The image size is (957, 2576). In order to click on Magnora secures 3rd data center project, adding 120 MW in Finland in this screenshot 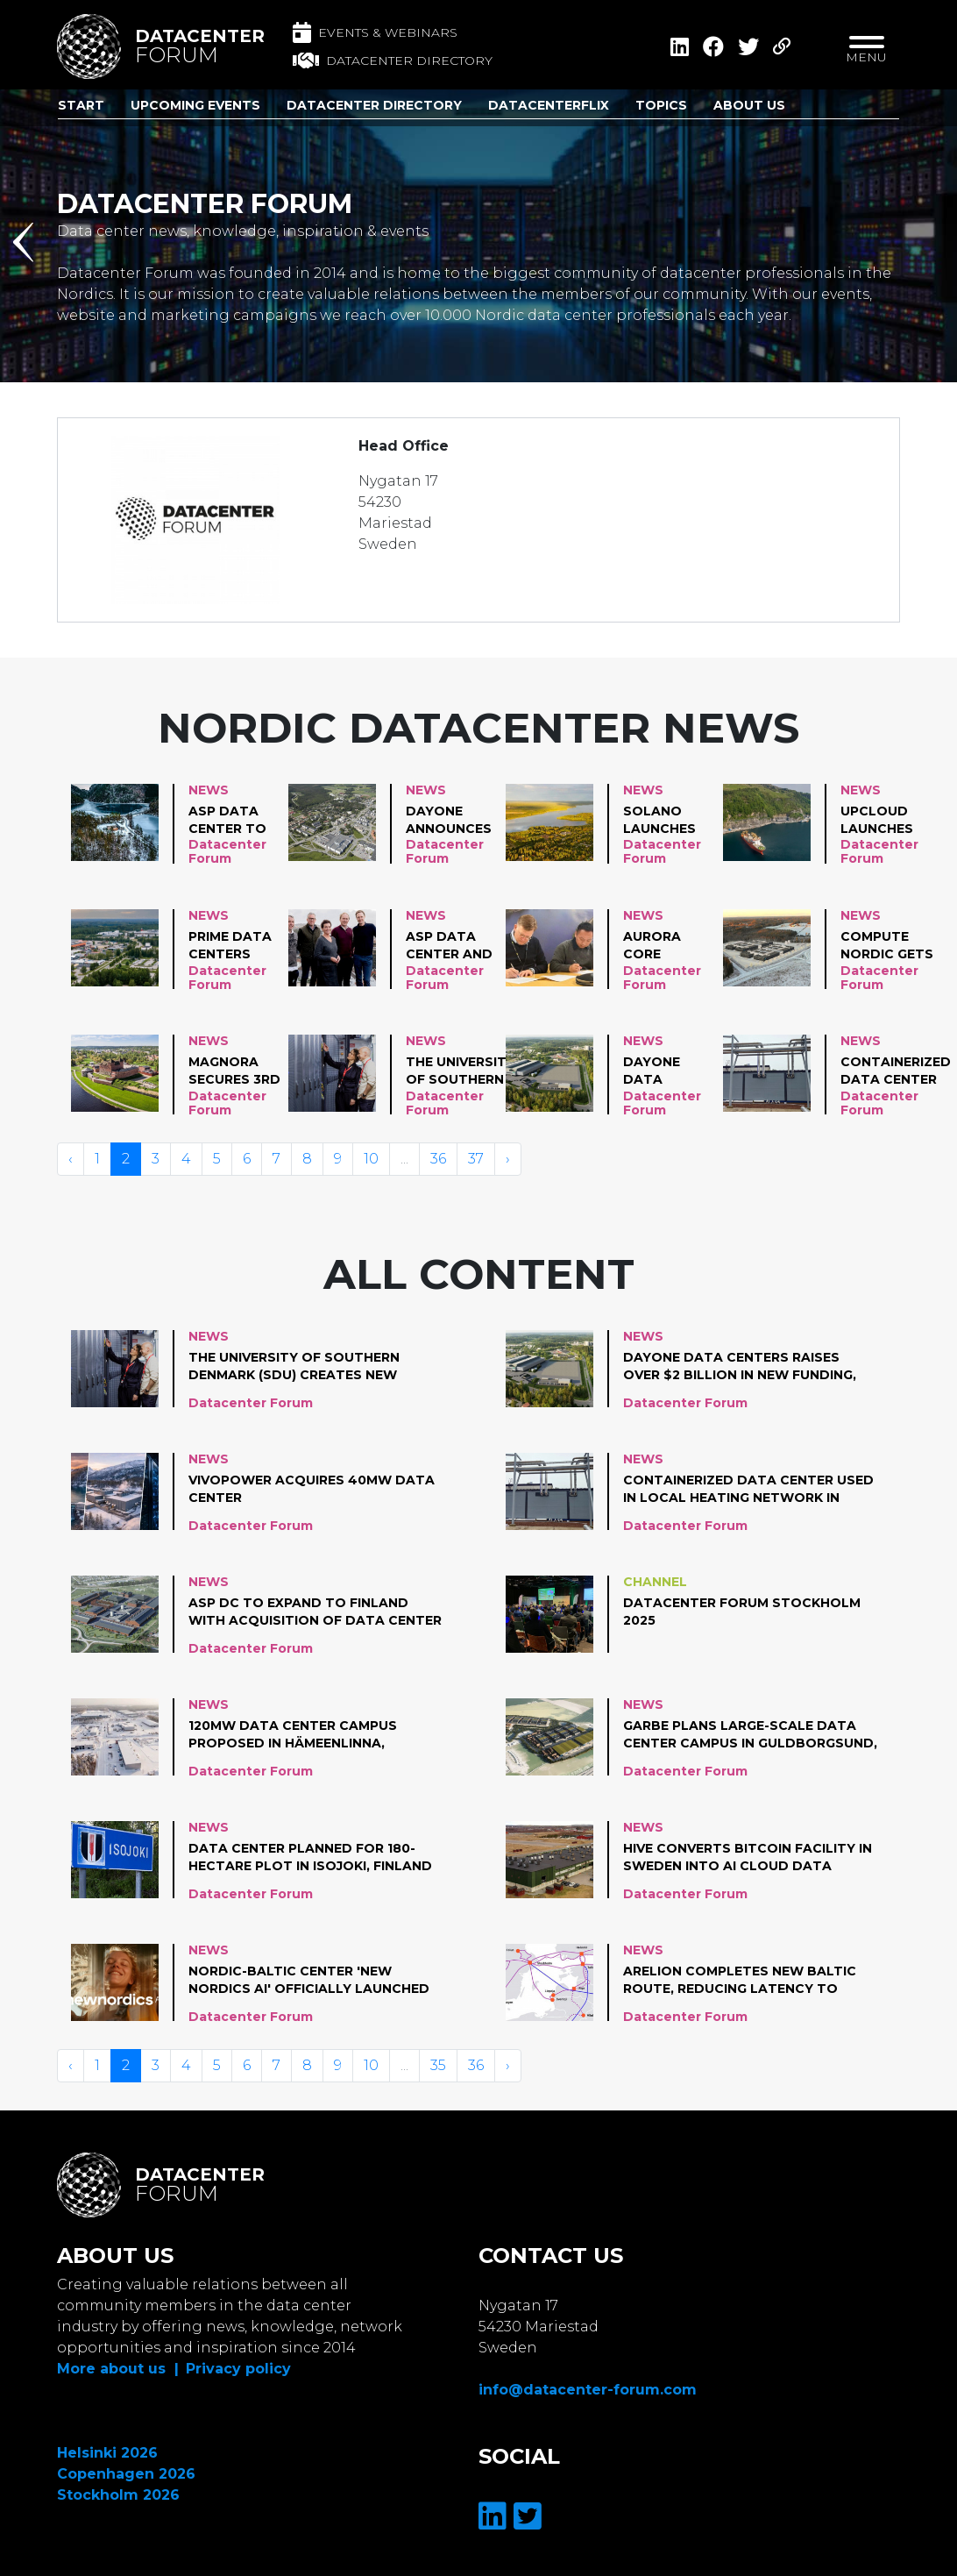, I will do `click(234, 1071)`.